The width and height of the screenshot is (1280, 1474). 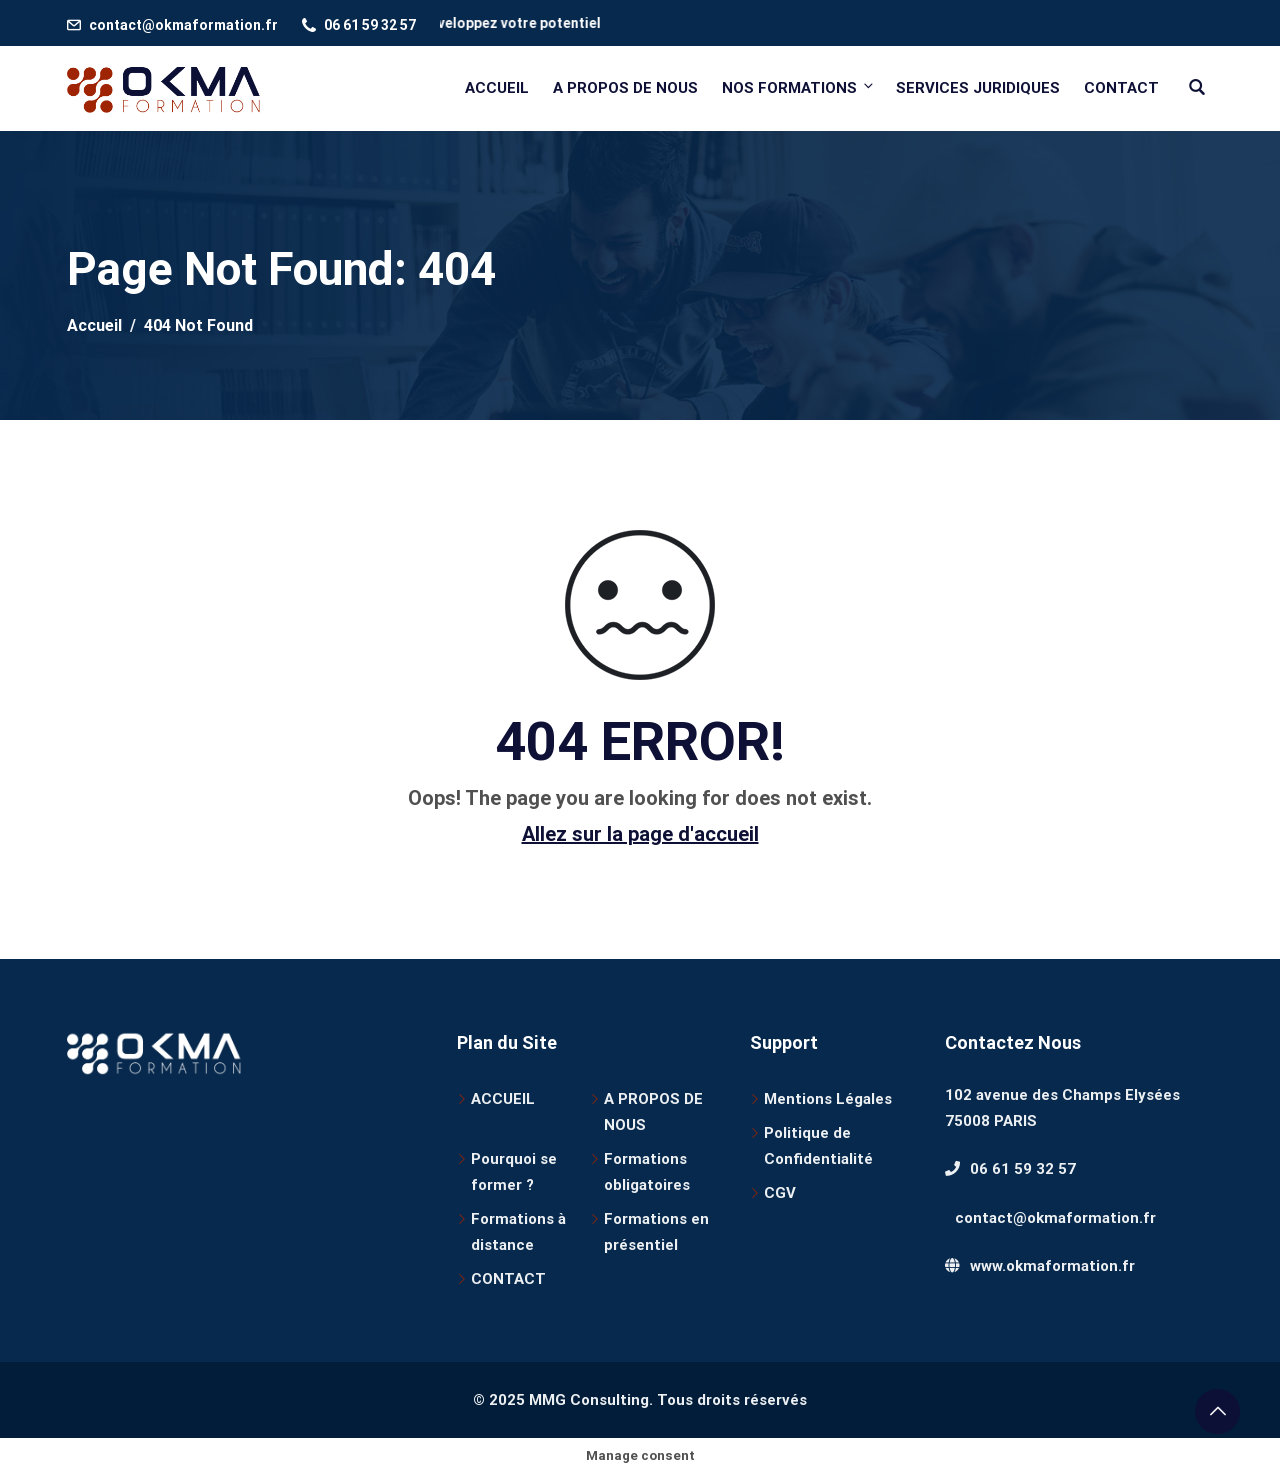 What do you see at coordinates (640, 834) in the screenshot?
I see `Allez sur la page d'accueil` at bounding box center [640, 834].